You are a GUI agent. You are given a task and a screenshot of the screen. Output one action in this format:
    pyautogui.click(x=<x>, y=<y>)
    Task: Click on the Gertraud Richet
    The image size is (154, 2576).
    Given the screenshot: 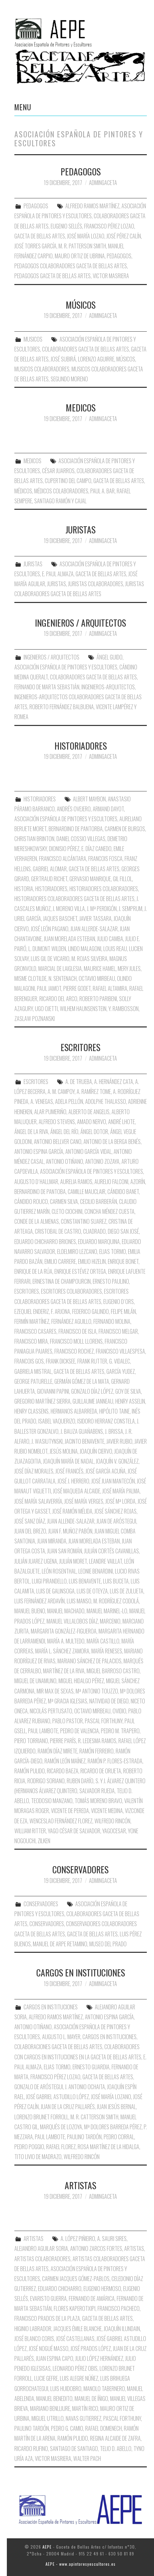 What is the action you would take?
    pyautogui.click(x=49, y=879)
    